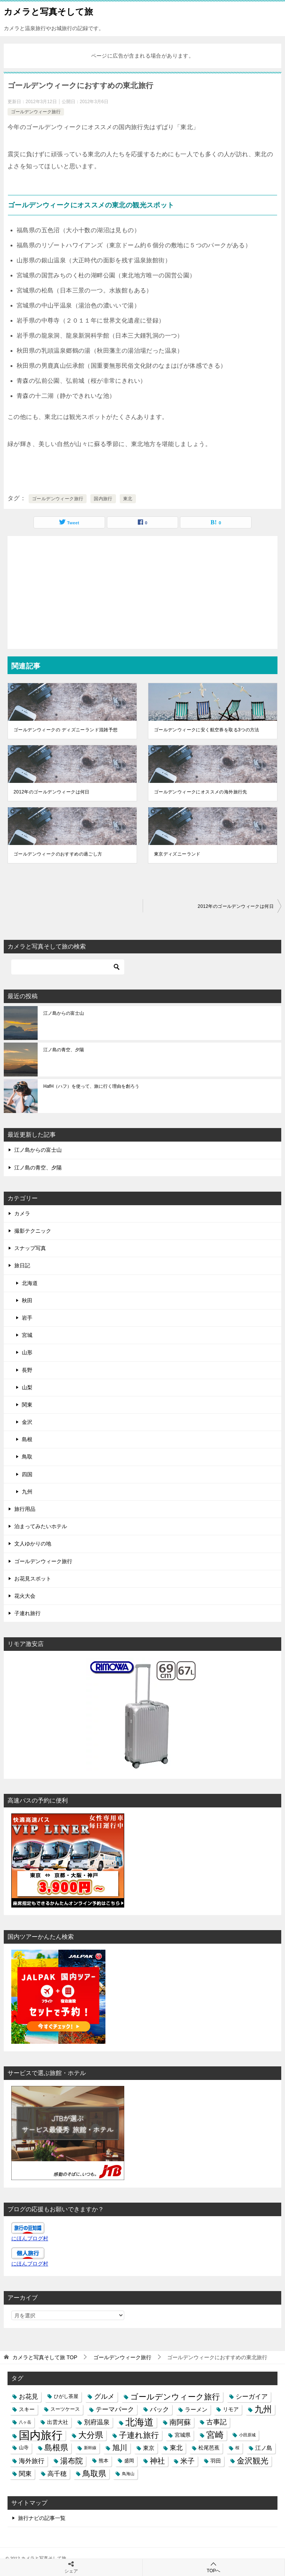 This screenshot has height=2576, width=285. Describe the element at coordinates (148, 2448) in the screenshot. I see `東京 [東京 (5個の項目)]` at that location.